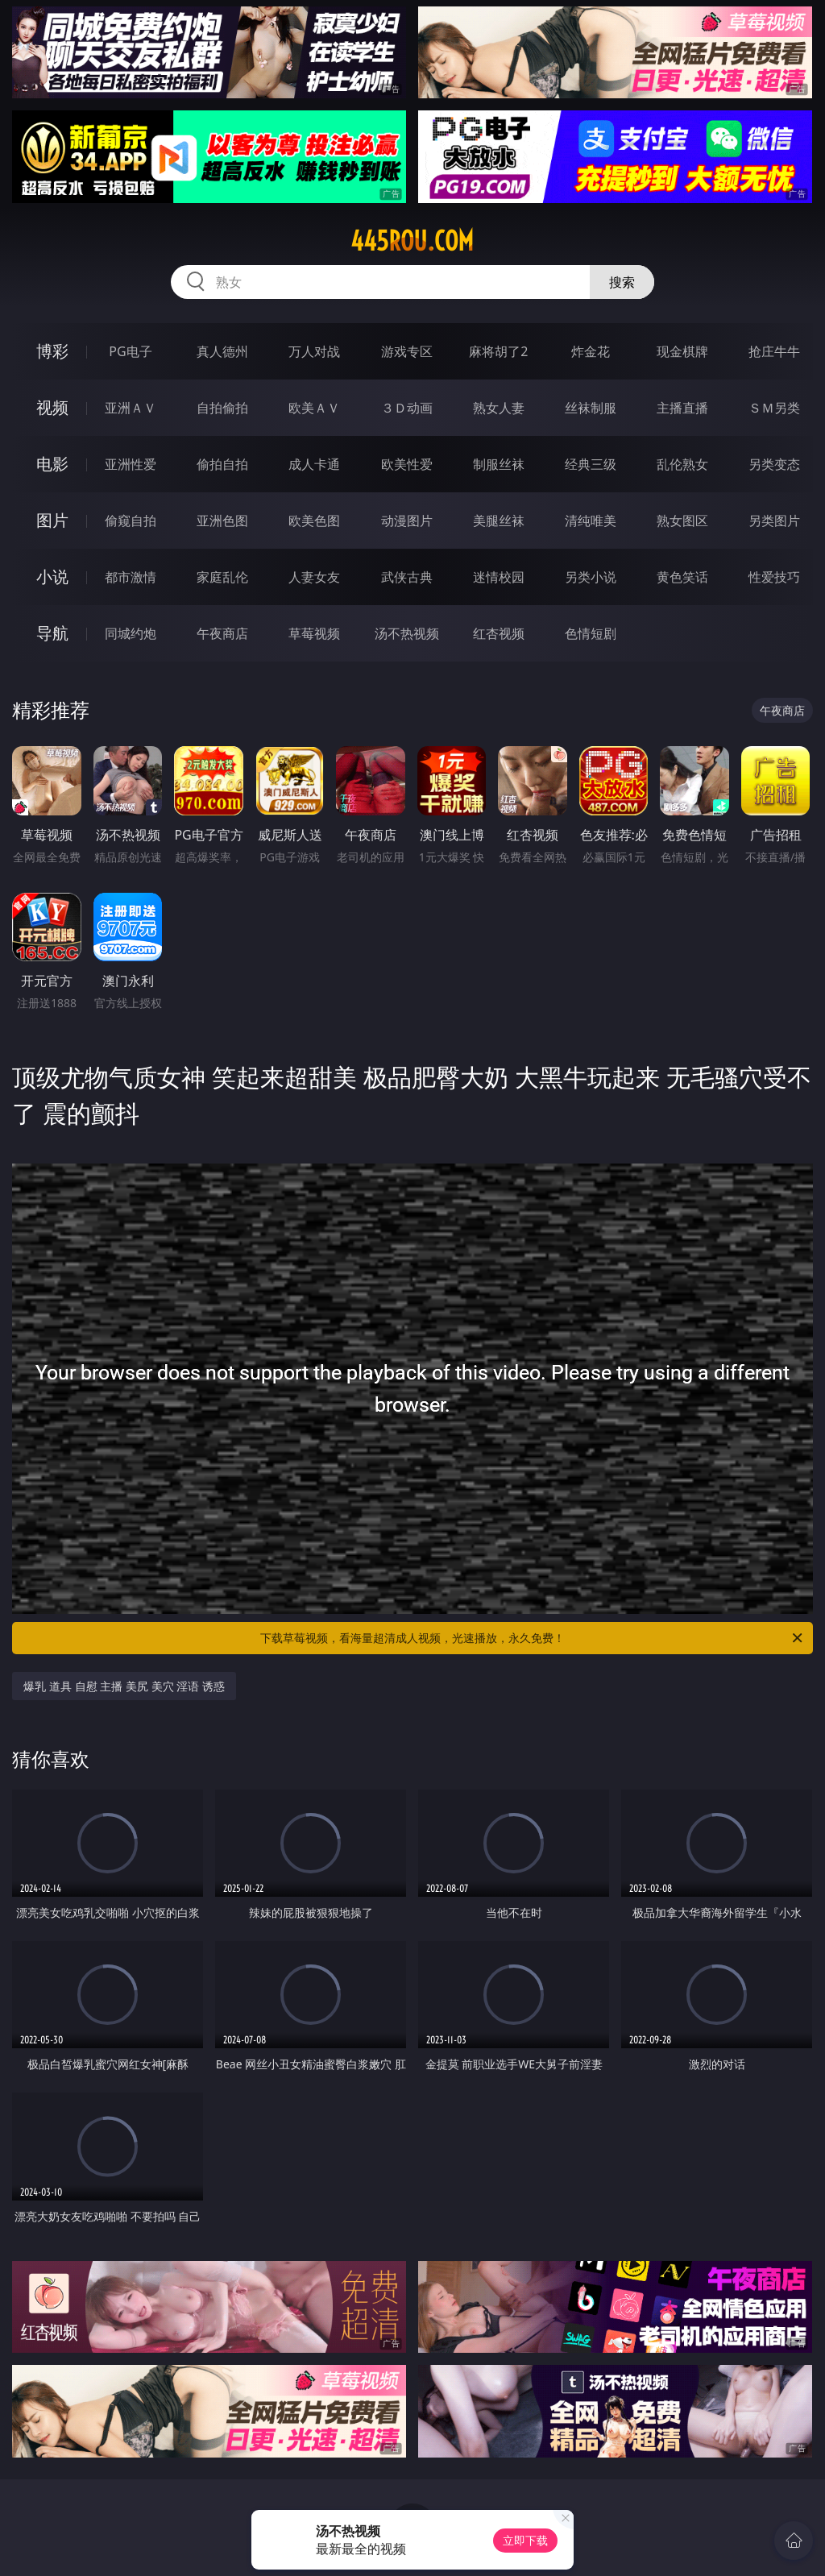 This screenshot has height=2576, width=825. I want to click on 都市激情, so click(130, 577).